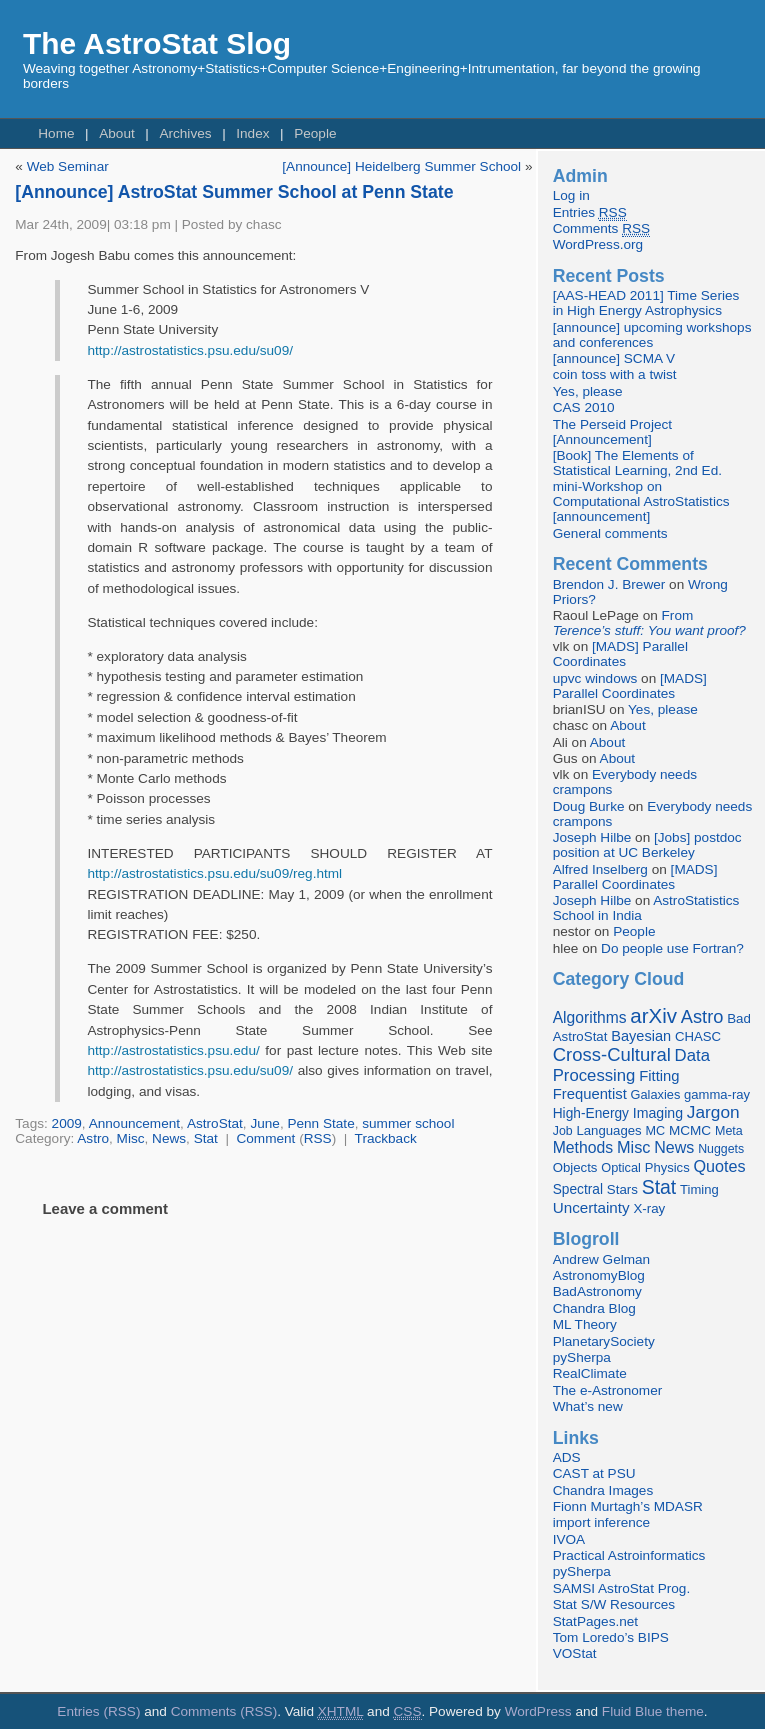 This screenshot has height=1729, width=765. I want to click on Index, so click(252, 133).